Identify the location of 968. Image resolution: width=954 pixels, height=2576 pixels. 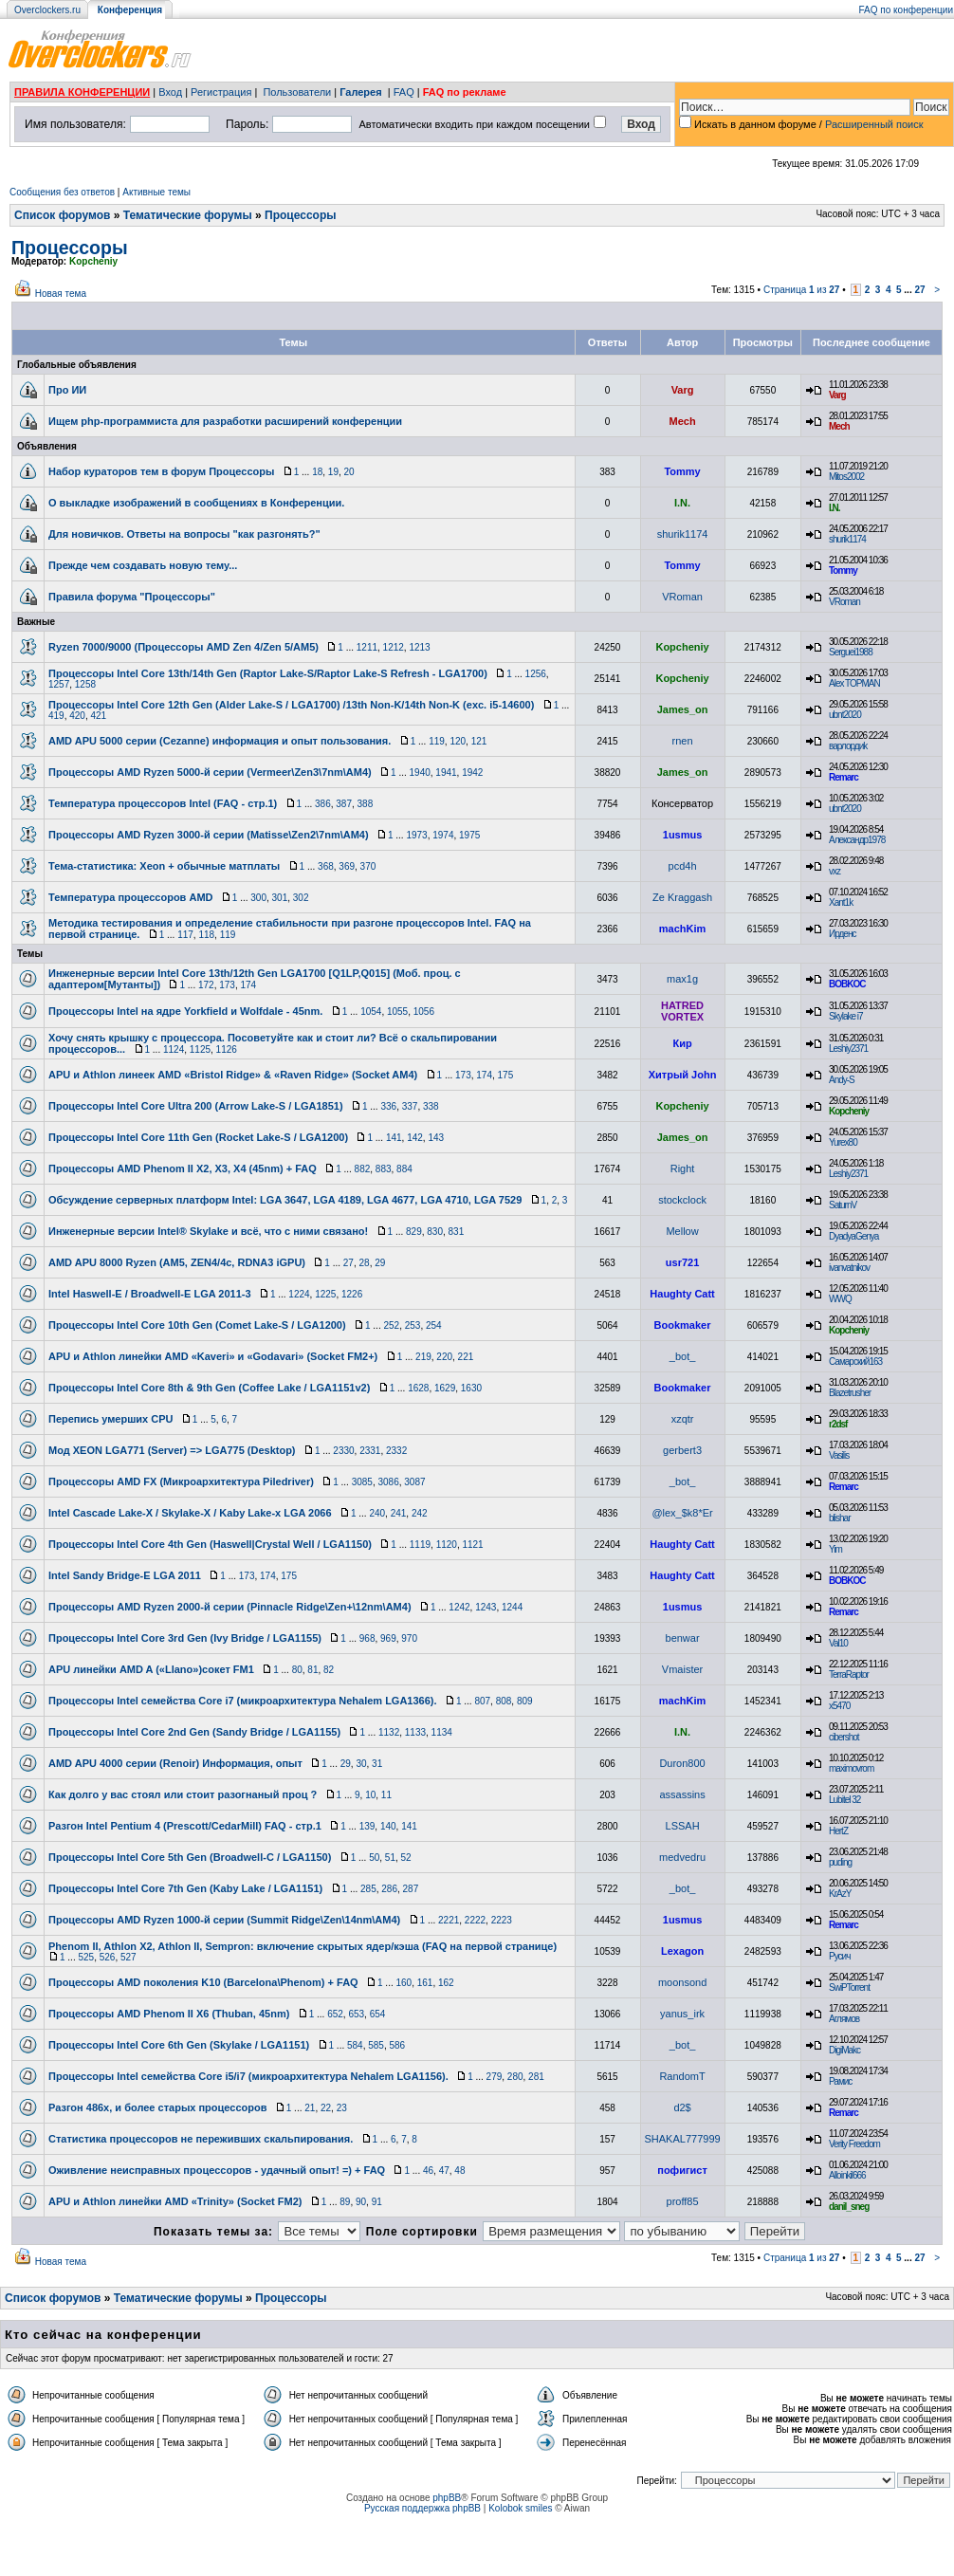
(367, 1638).